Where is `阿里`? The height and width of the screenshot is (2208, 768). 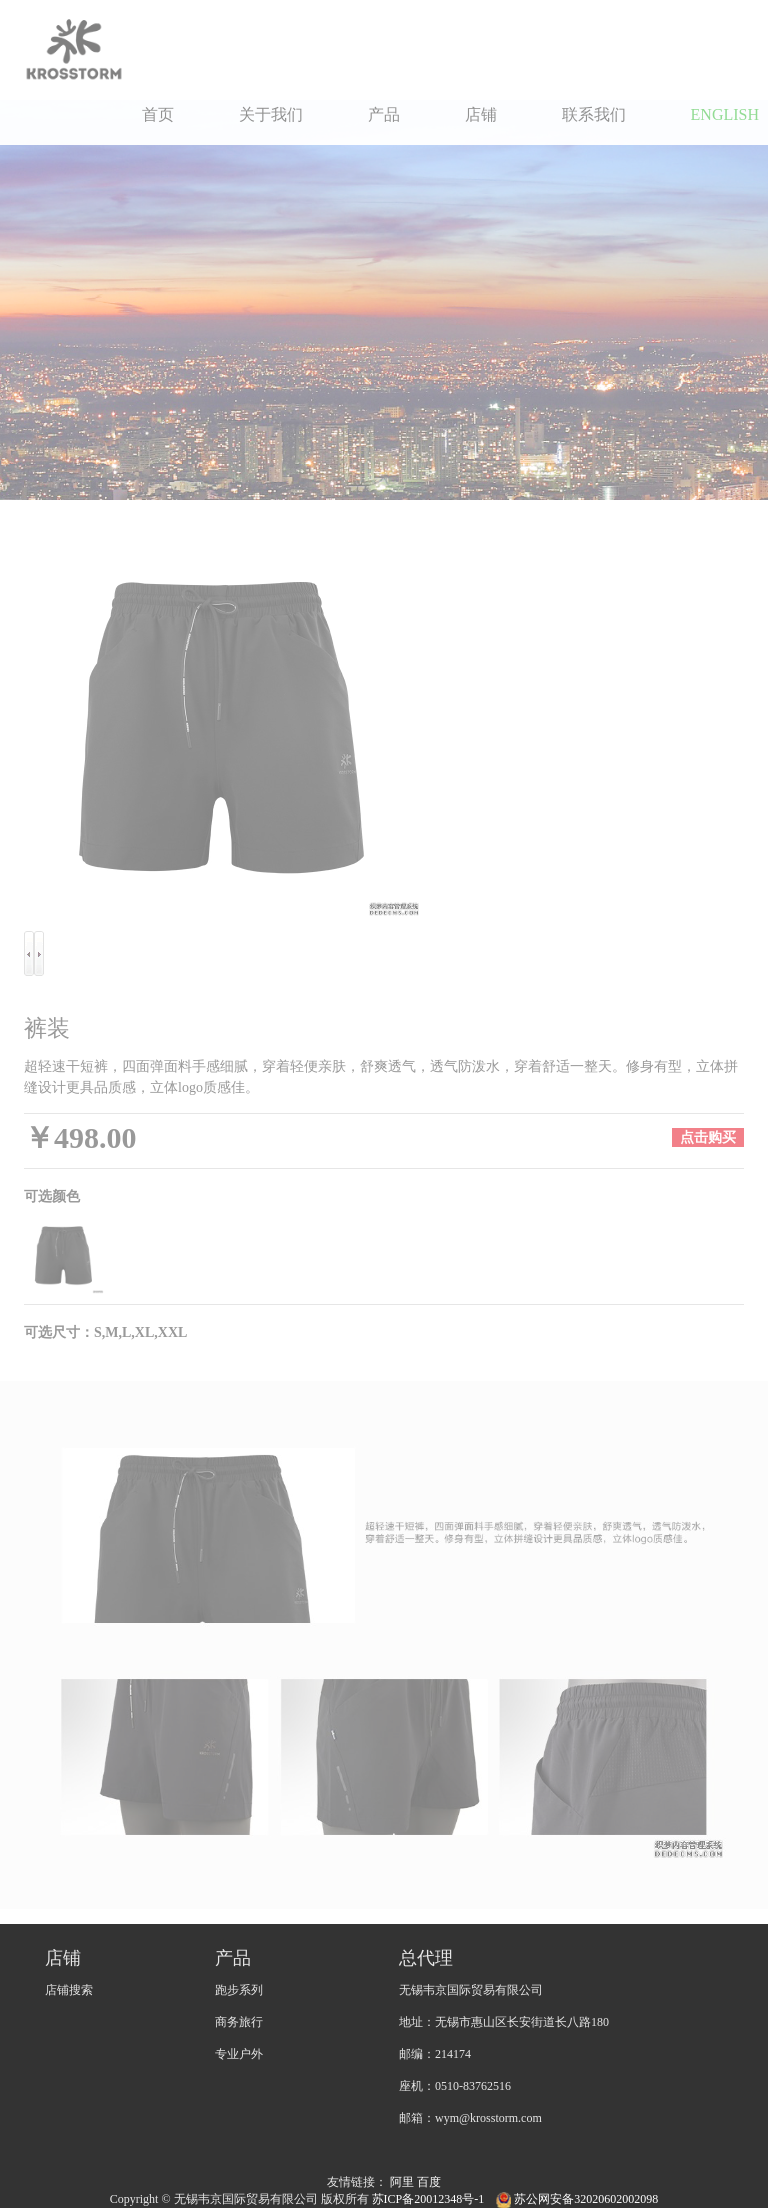
阿里 is located at coordinates (402, 2182).